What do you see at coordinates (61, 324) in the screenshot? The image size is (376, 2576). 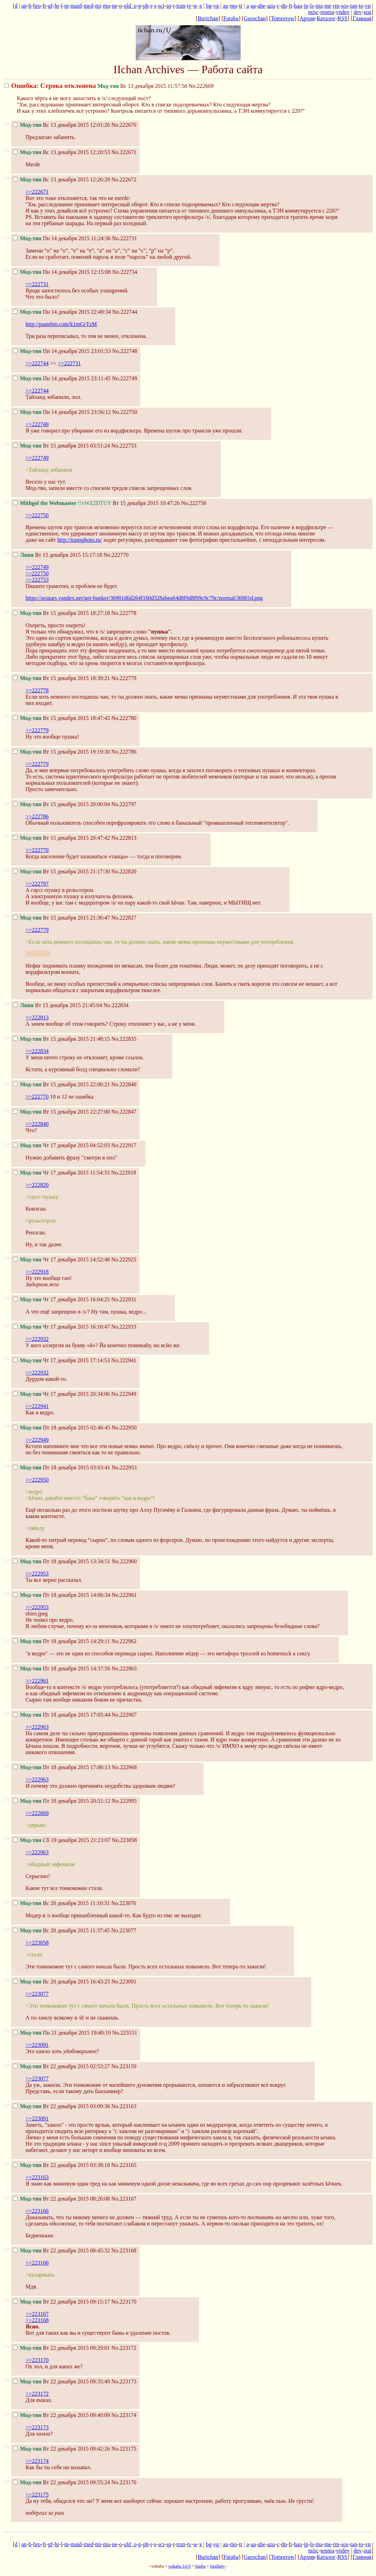 I see `http://pastebin.com/k1mGrTzM` at bounding box center [61, 324].